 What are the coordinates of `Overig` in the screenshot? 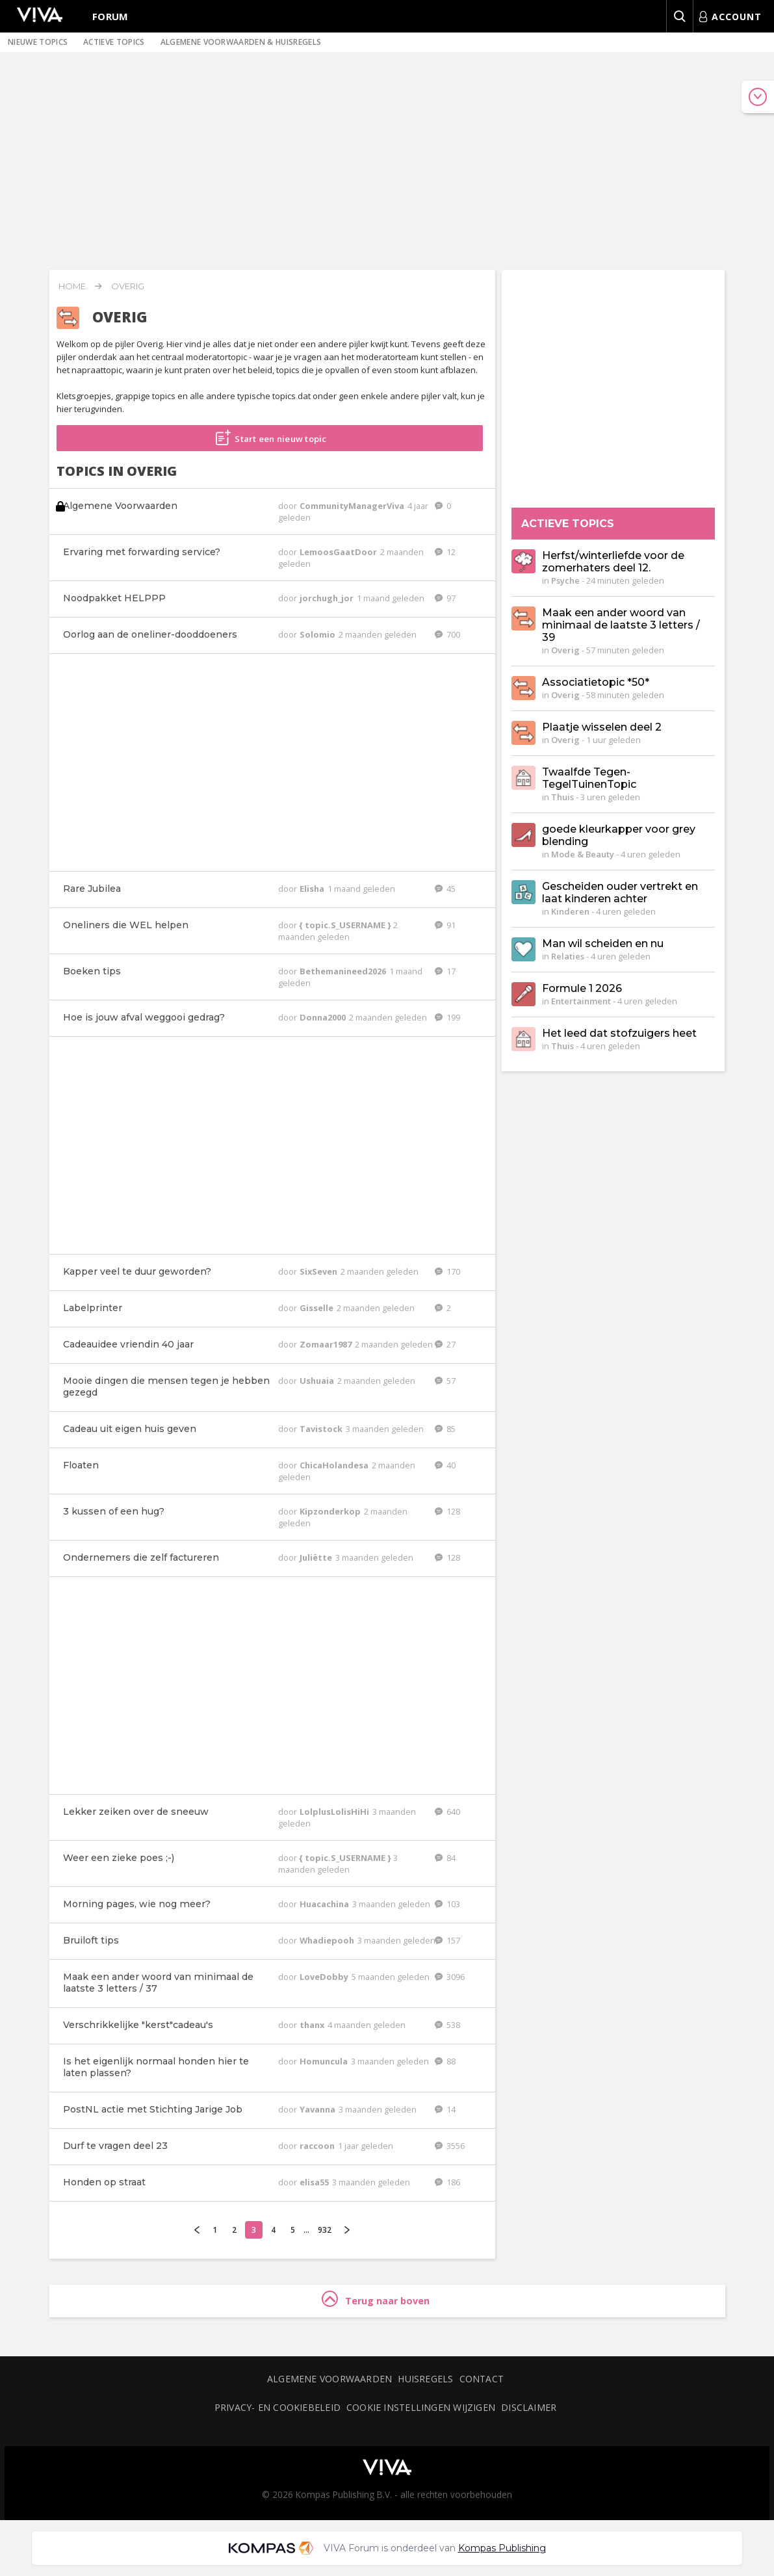 It's located at (127, 286).